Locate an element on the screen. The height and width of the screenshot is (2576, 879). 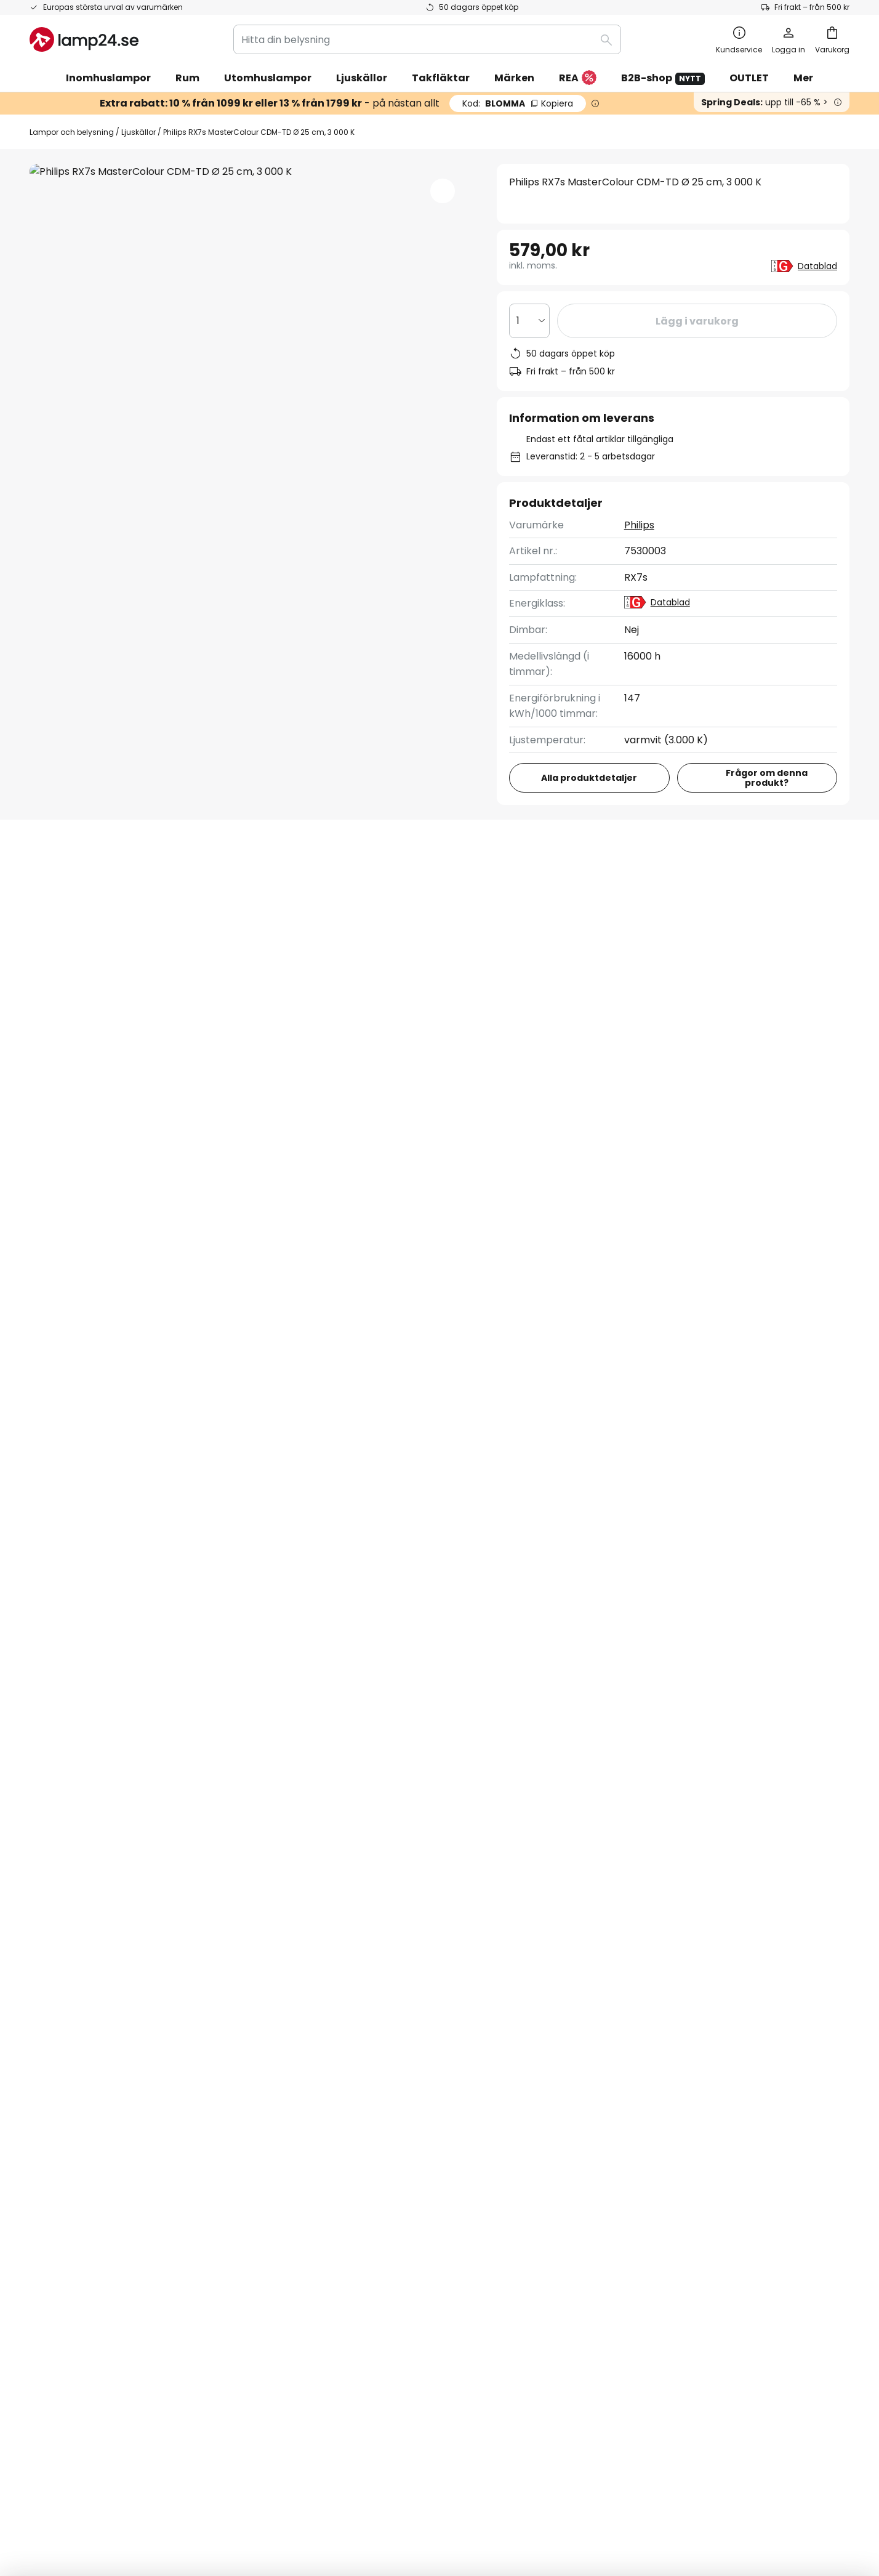
Om oss is located at coordinates (325, 2020).